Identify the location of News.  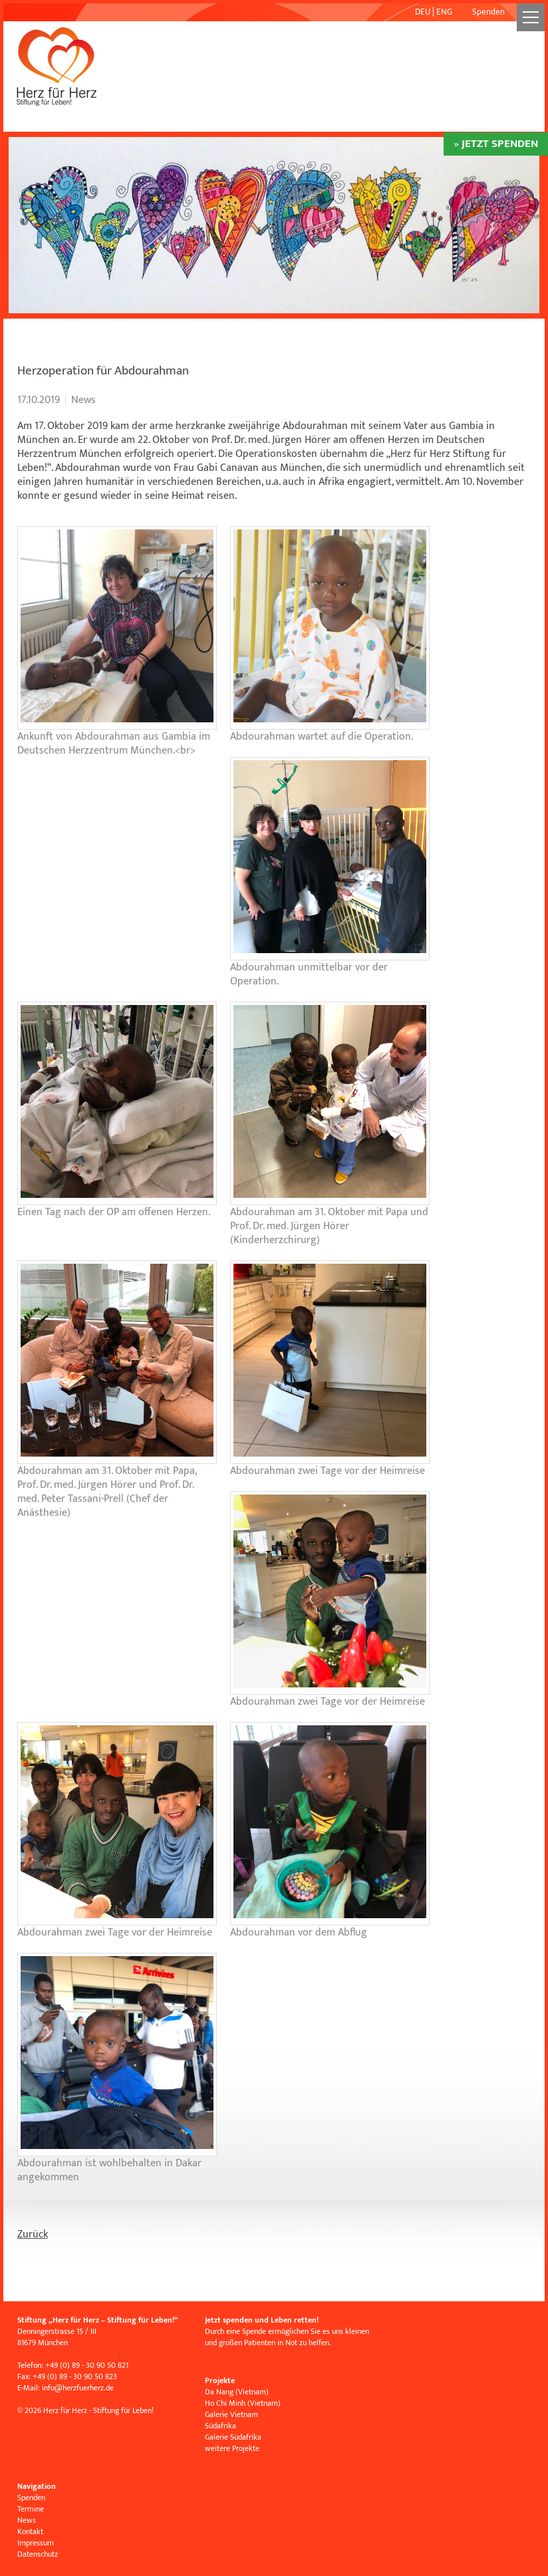
(26, 2520).